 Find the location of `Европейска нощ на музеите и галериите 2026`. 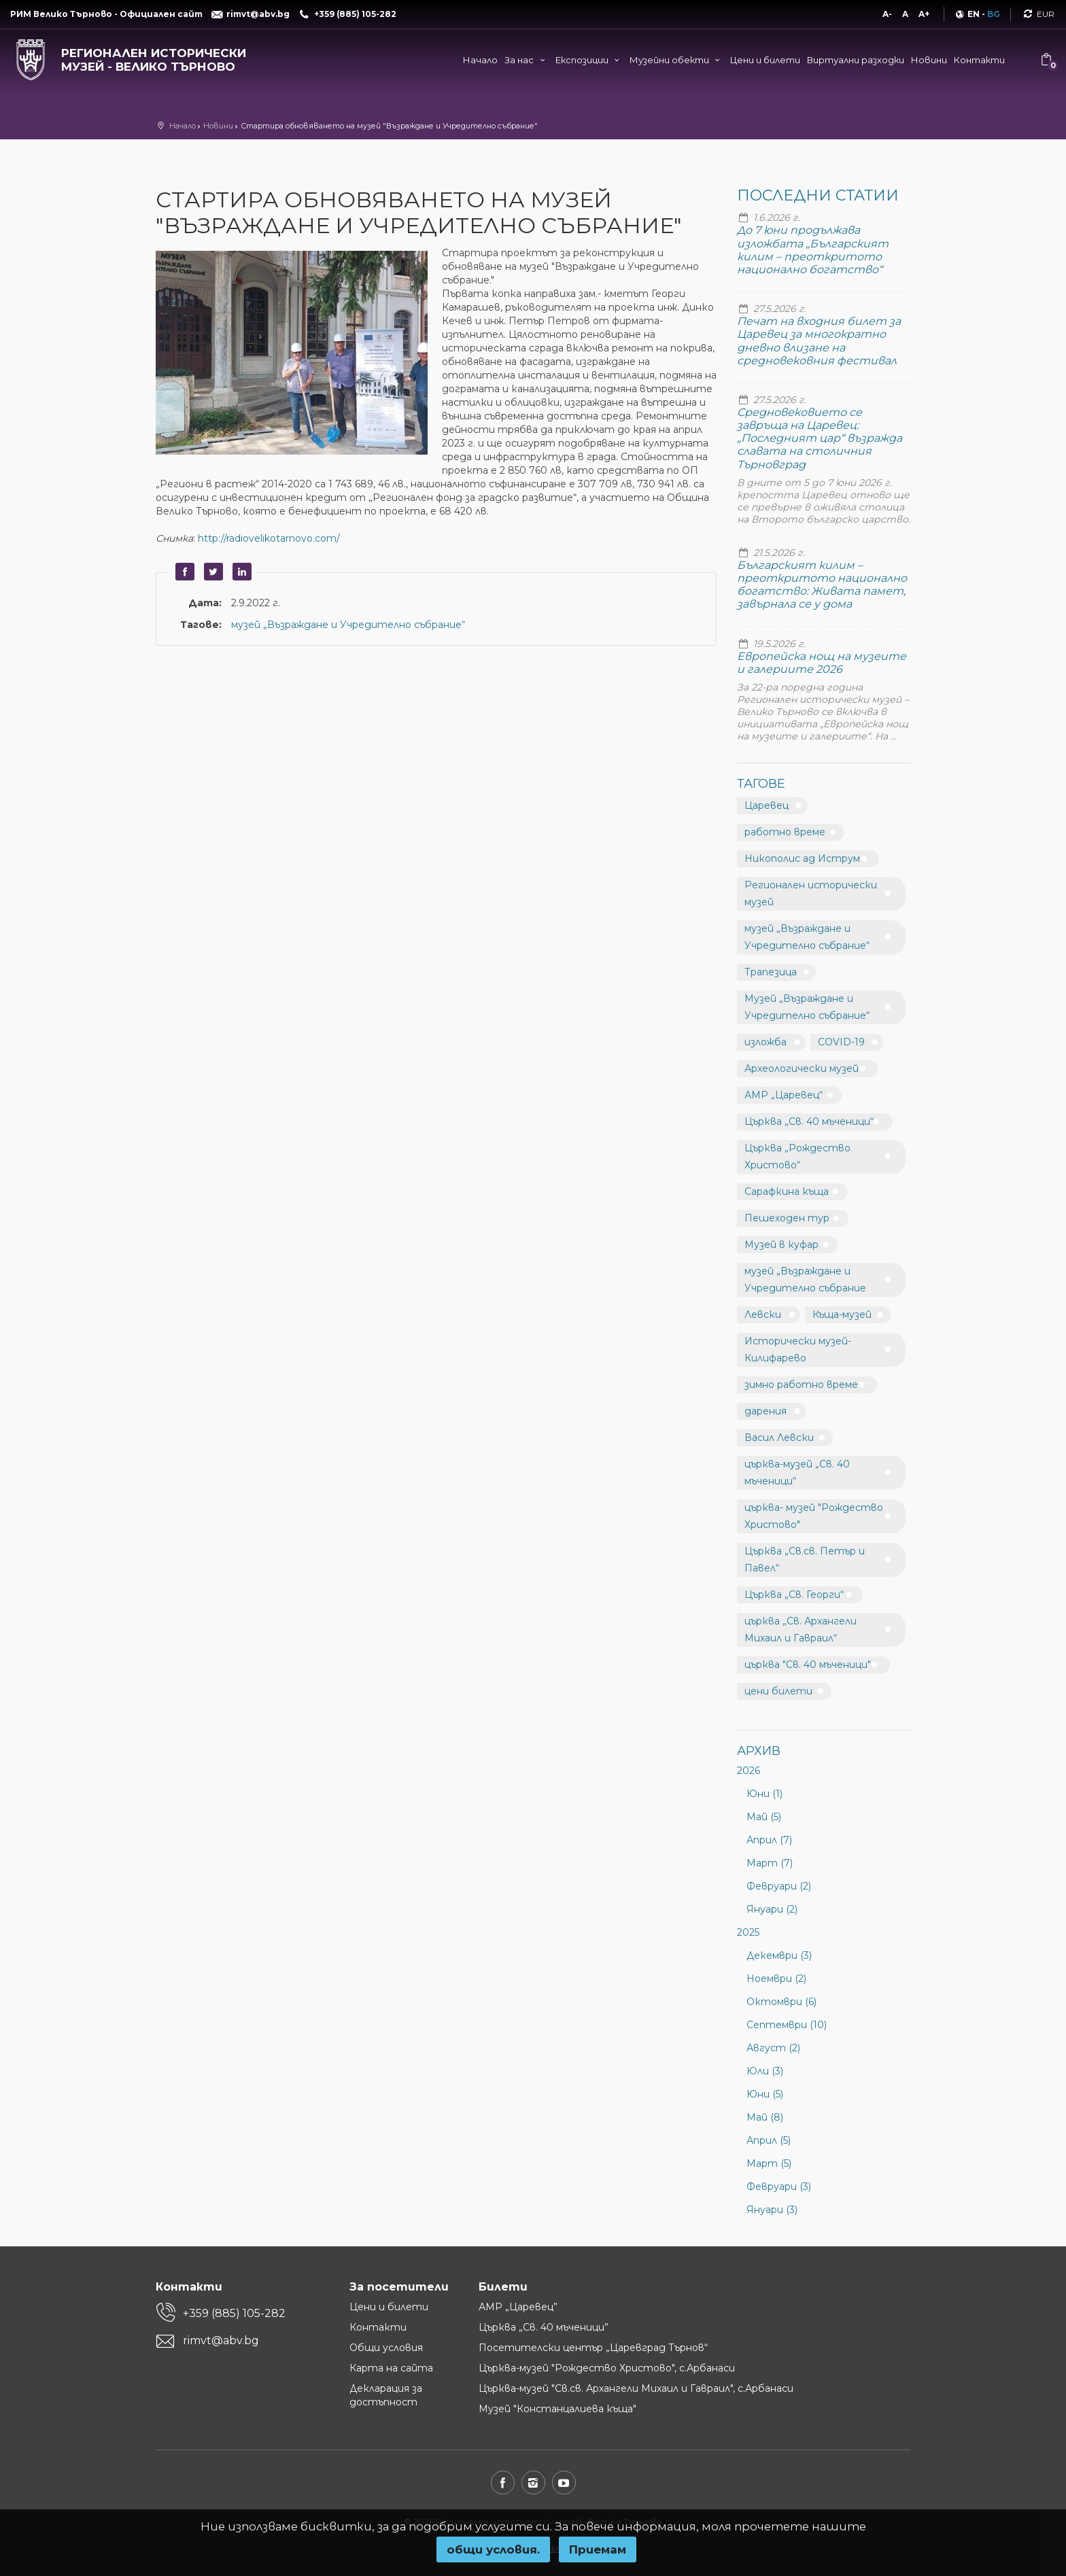

Европейска нощ на музеите и галериите 2026 is located at coordinates (821, 663).